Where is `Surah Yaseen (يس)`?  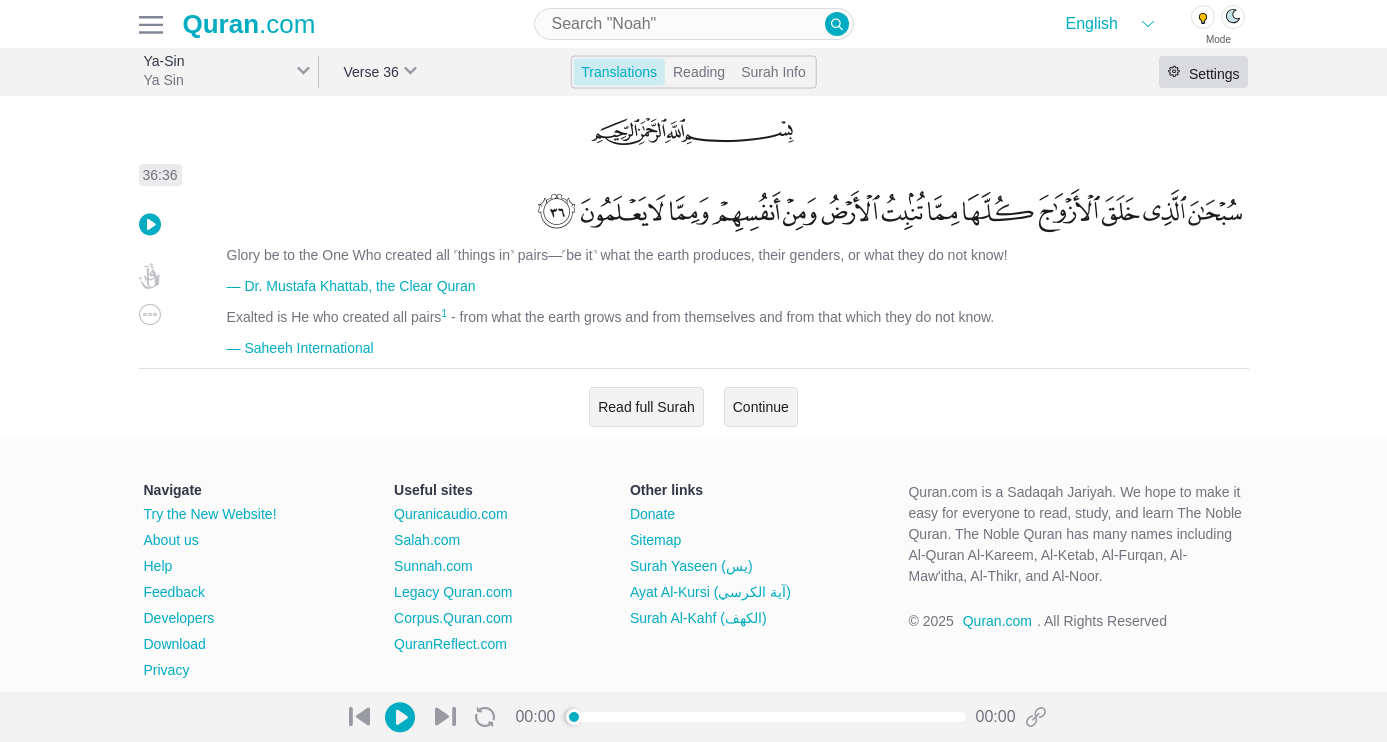 Surah Yaseen (يس) is located at coordinates (691, 566).